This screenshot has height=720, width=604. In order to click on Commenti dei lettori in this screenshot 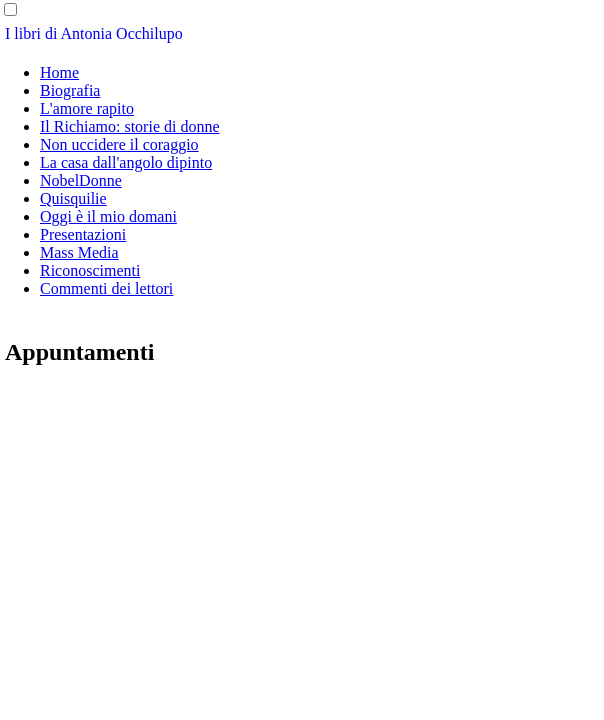, I will do `click(106, 288)`.